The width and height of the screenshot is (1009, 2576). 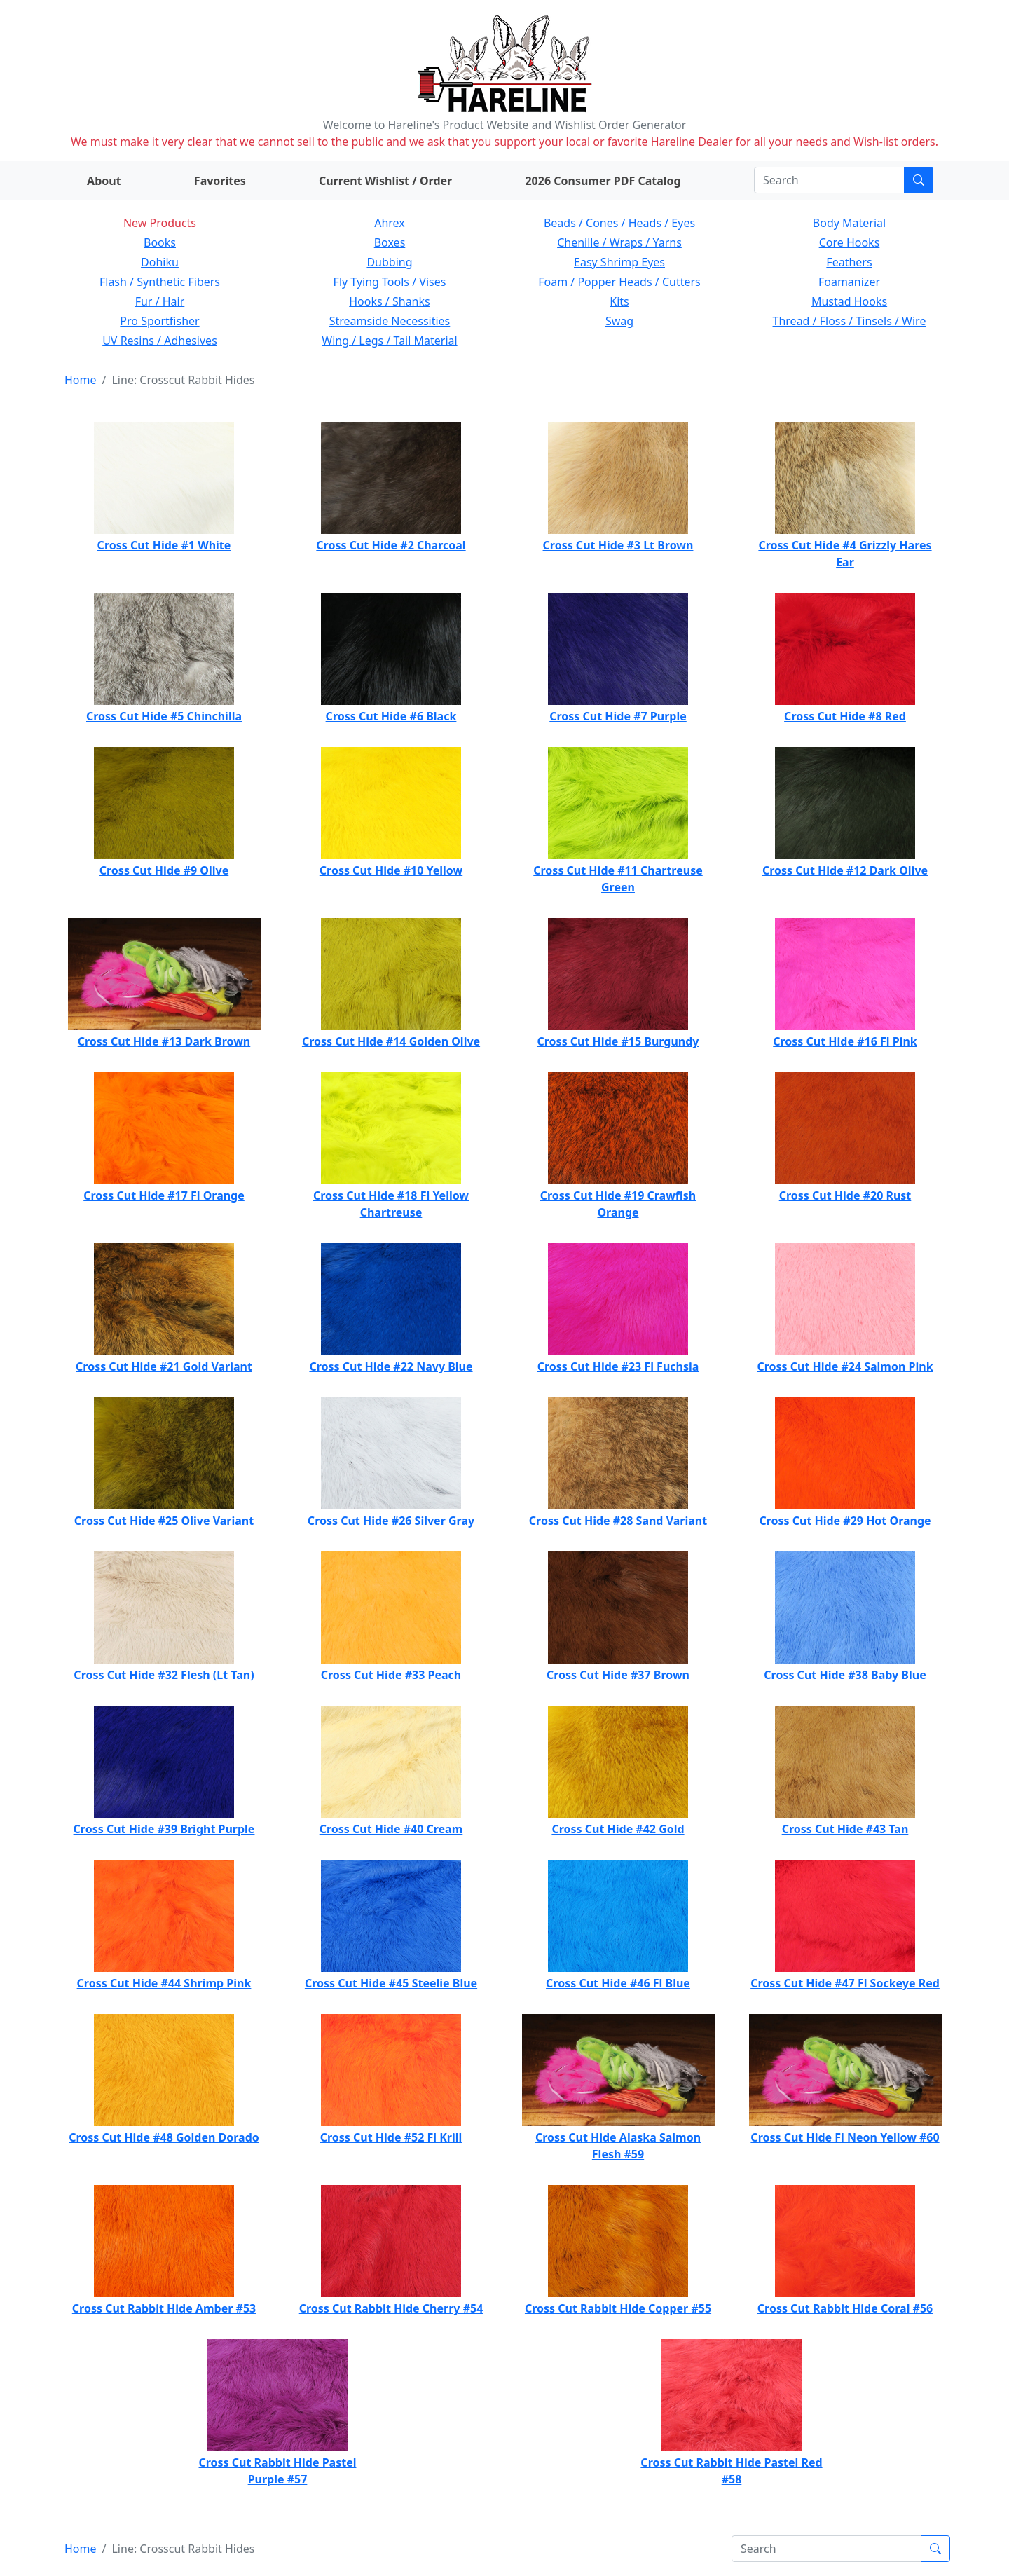 What do you see at coordinates (159, 223) in the screenshot?
I see `New Products` at bounding box center [159, 223].